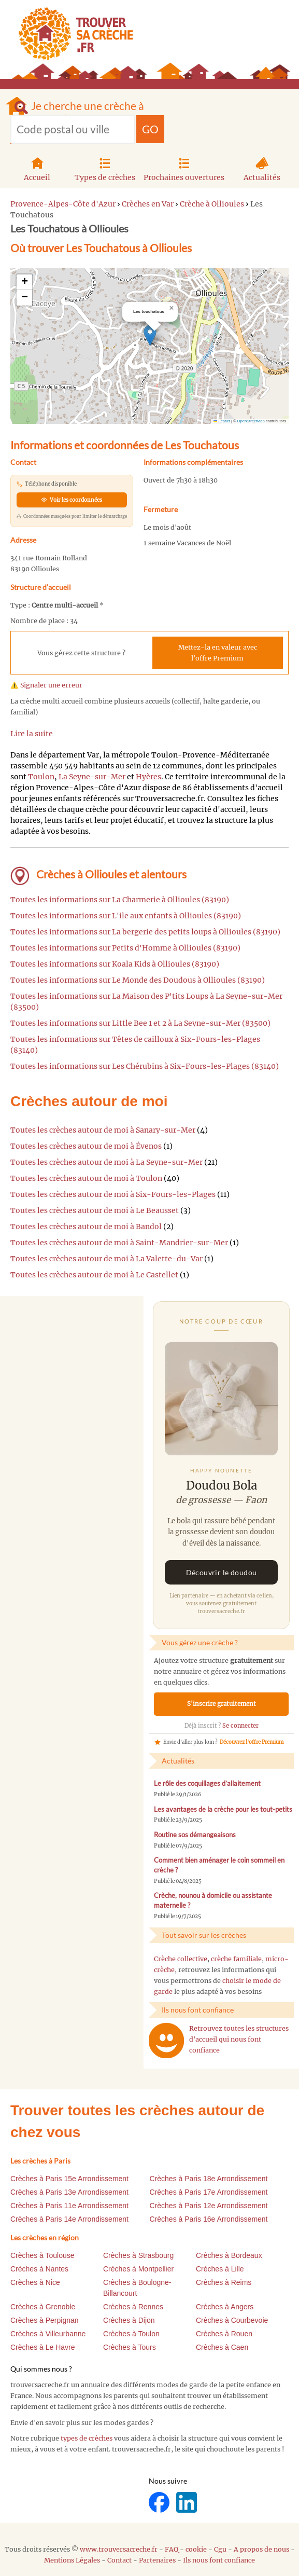 Image resolution: width=299 pixels, height=2576 pixels. Describe the element at coordinates (223, 2282) in the screenshot. I see `Crèches à Reims` at that location.